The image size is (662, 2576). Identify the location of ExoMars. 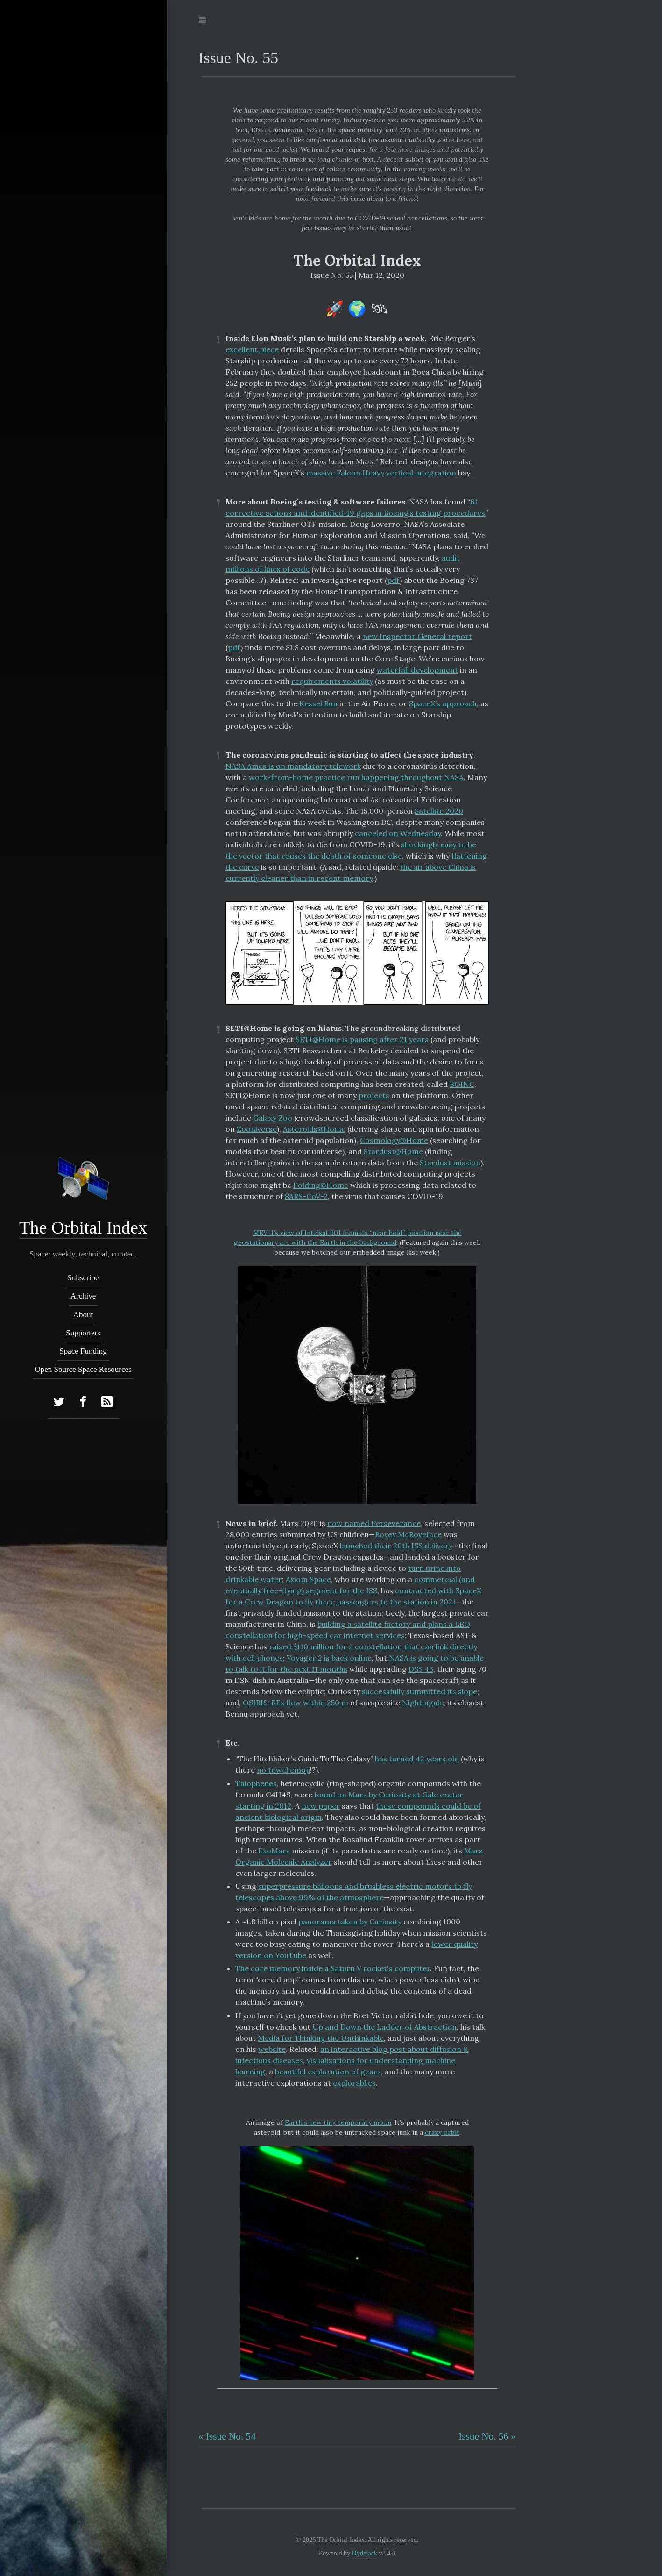
(274, 1850).